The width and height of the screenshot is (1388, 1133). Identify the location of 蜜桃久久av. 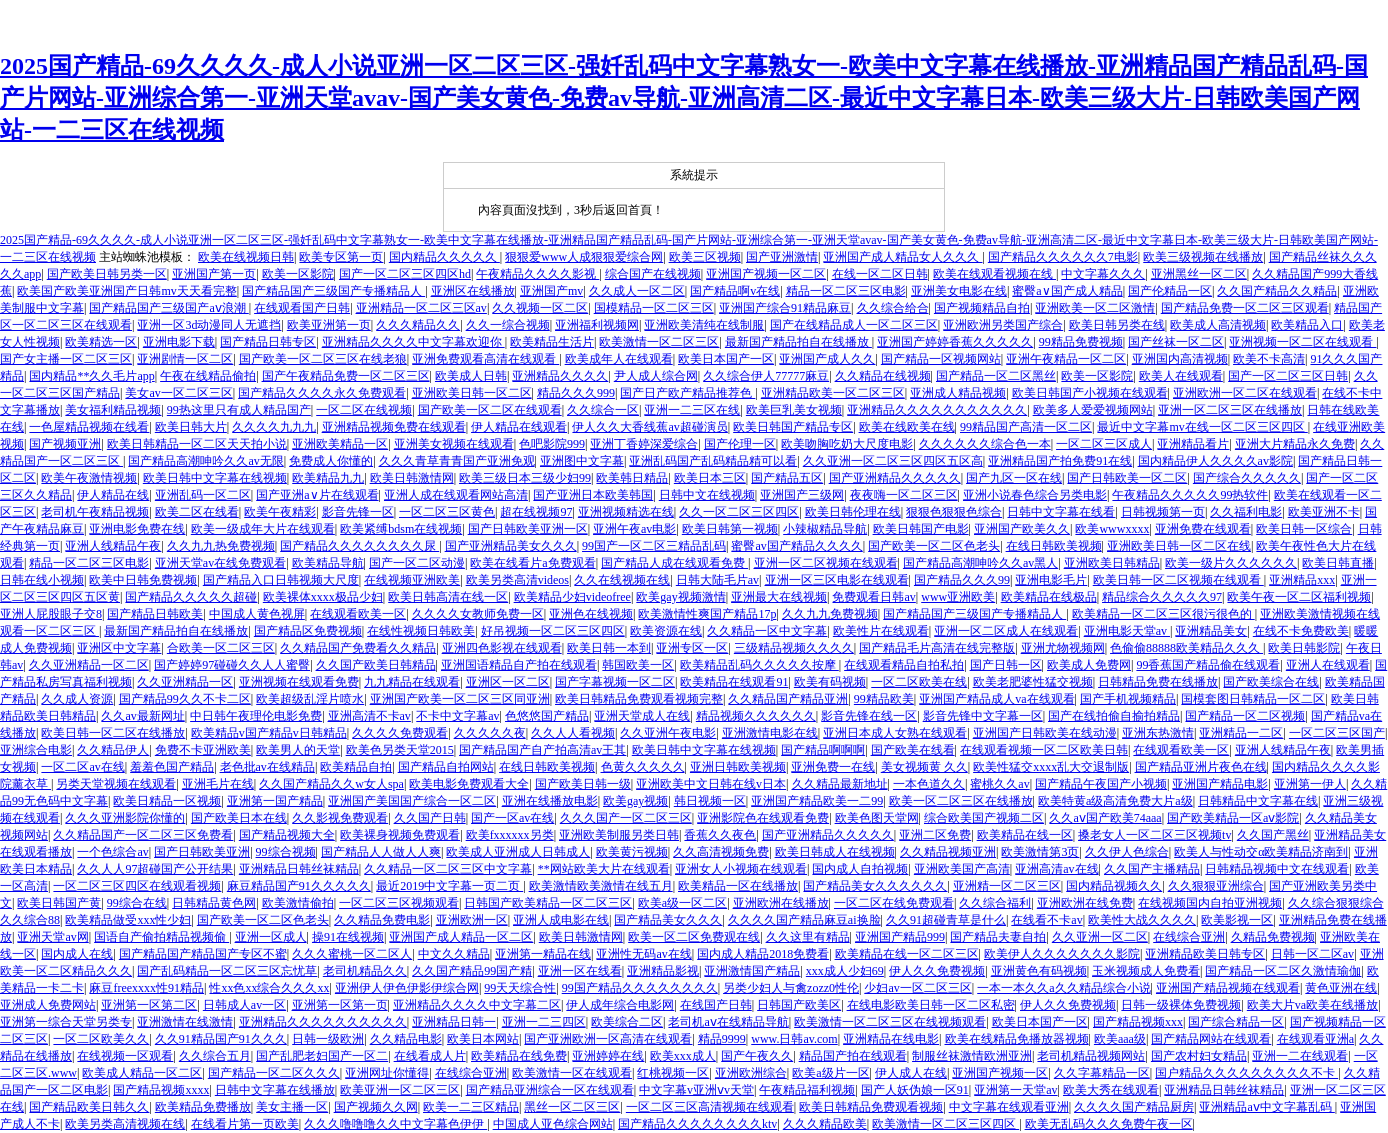
(999, 784).